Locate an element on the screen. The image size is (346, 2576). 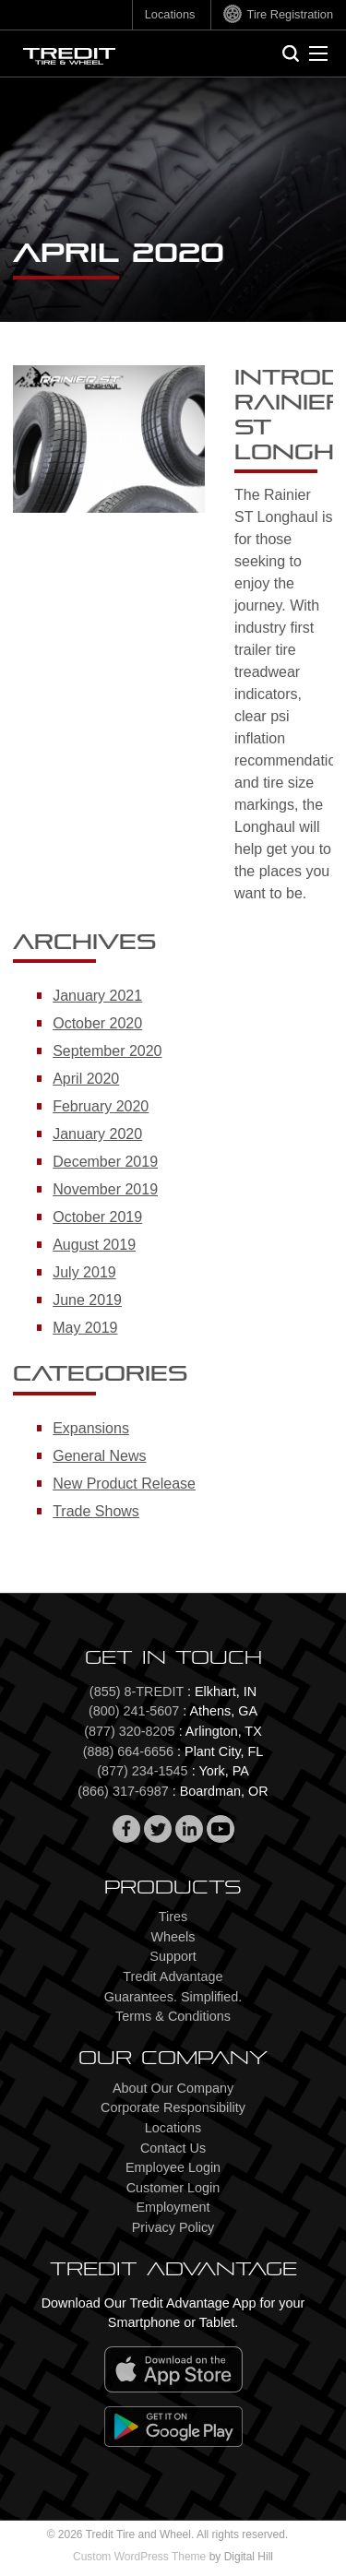
General News is located at coordinates (99, 1456).